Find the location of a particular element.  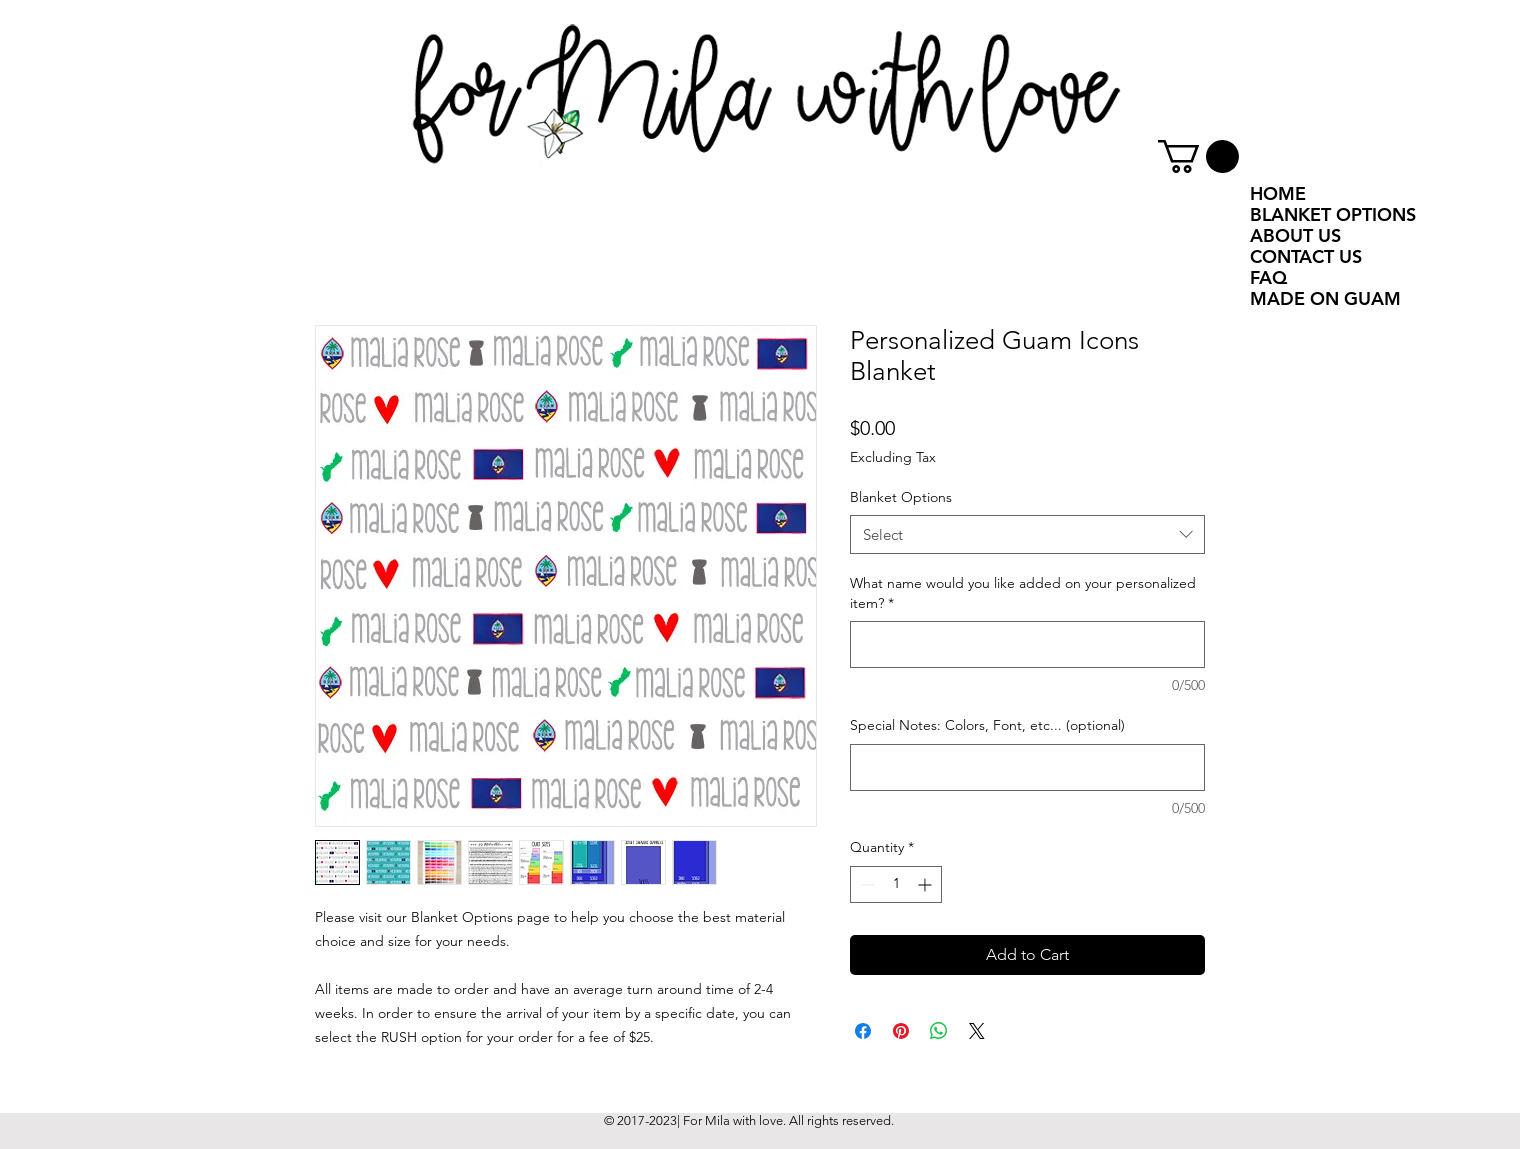

[Special Notes: Colors, Font, etc... (optional)] is located at coordinates (1027, 767).